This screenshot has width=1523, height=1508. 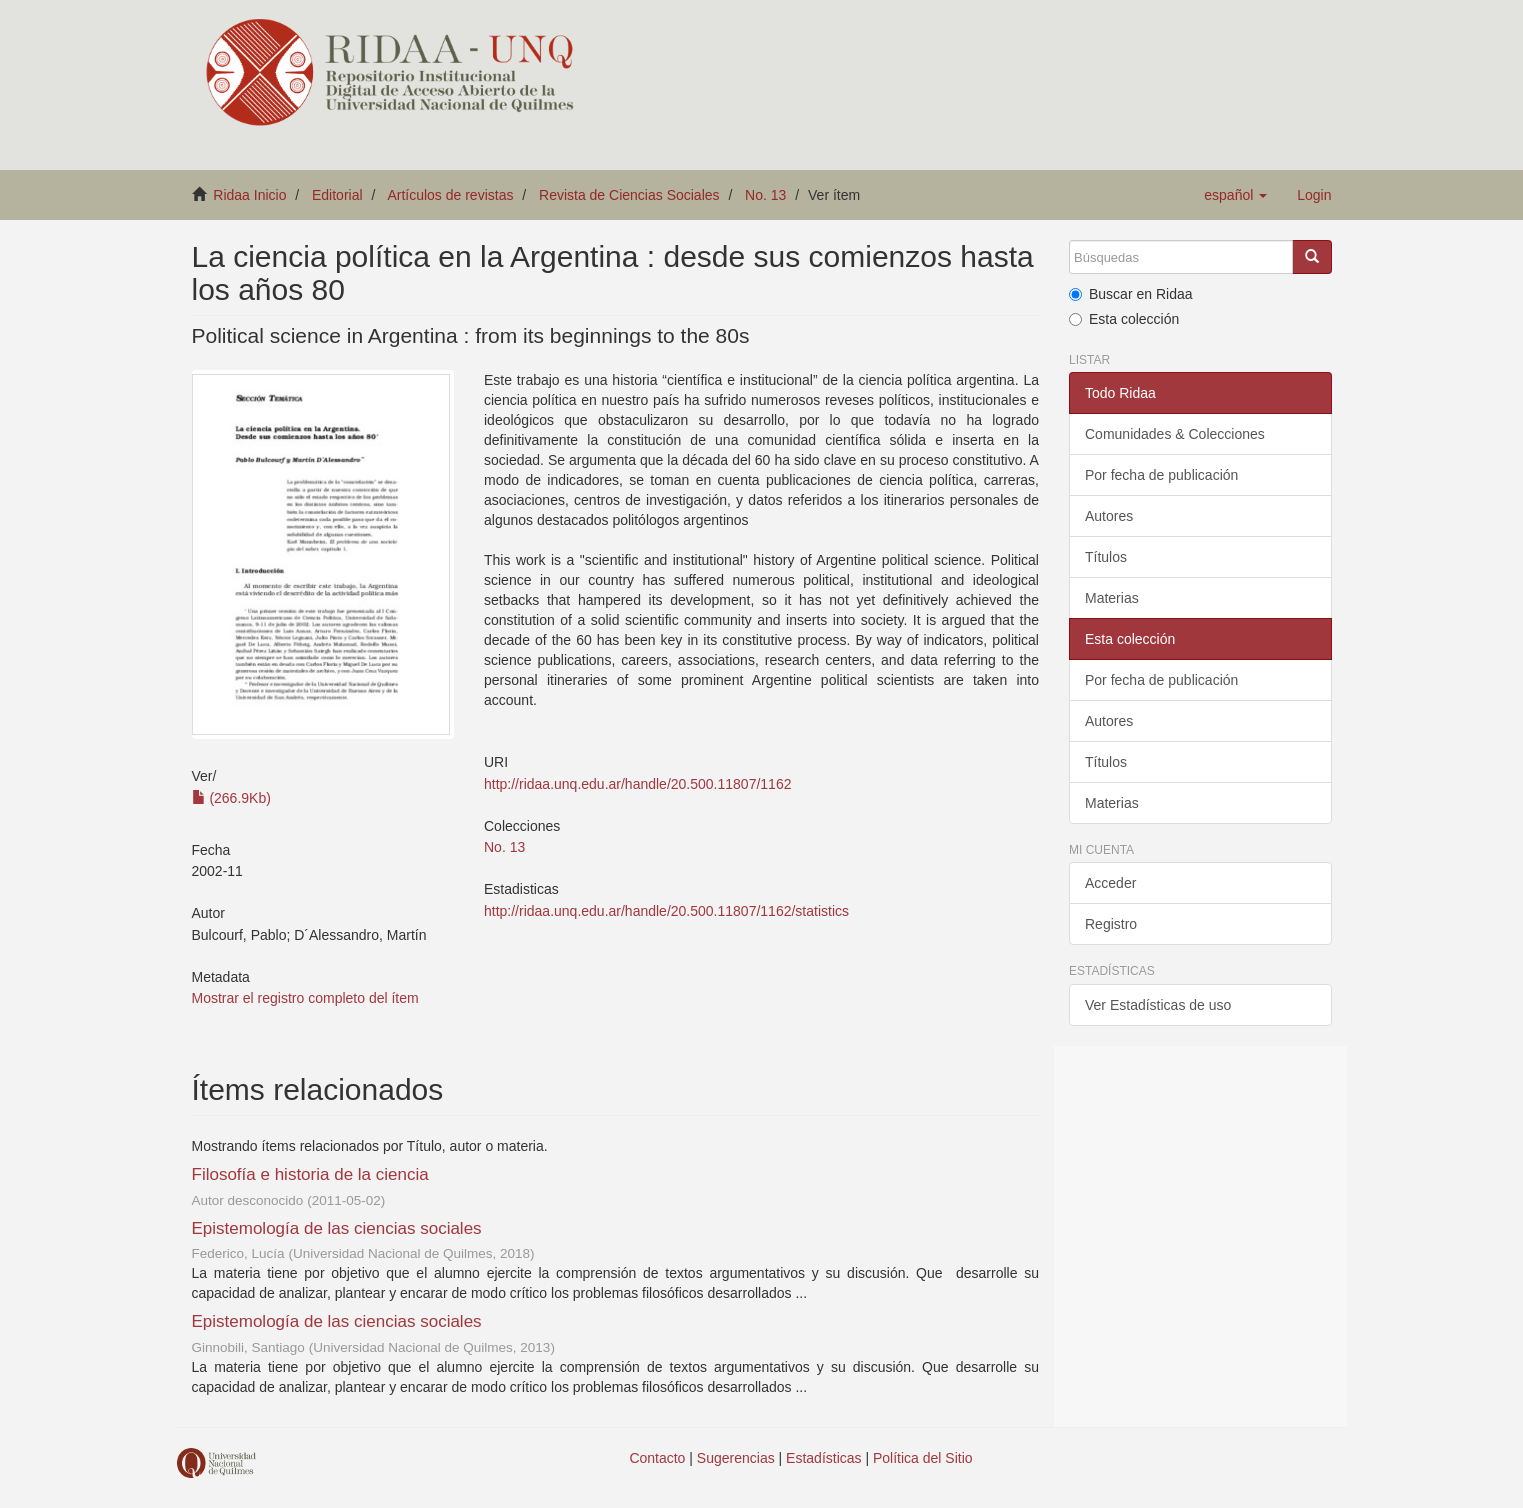 What do you see at coordinates (231, 798) in the screenshot?
I see `(266.9Kb)` at bounding box center [231, 798].